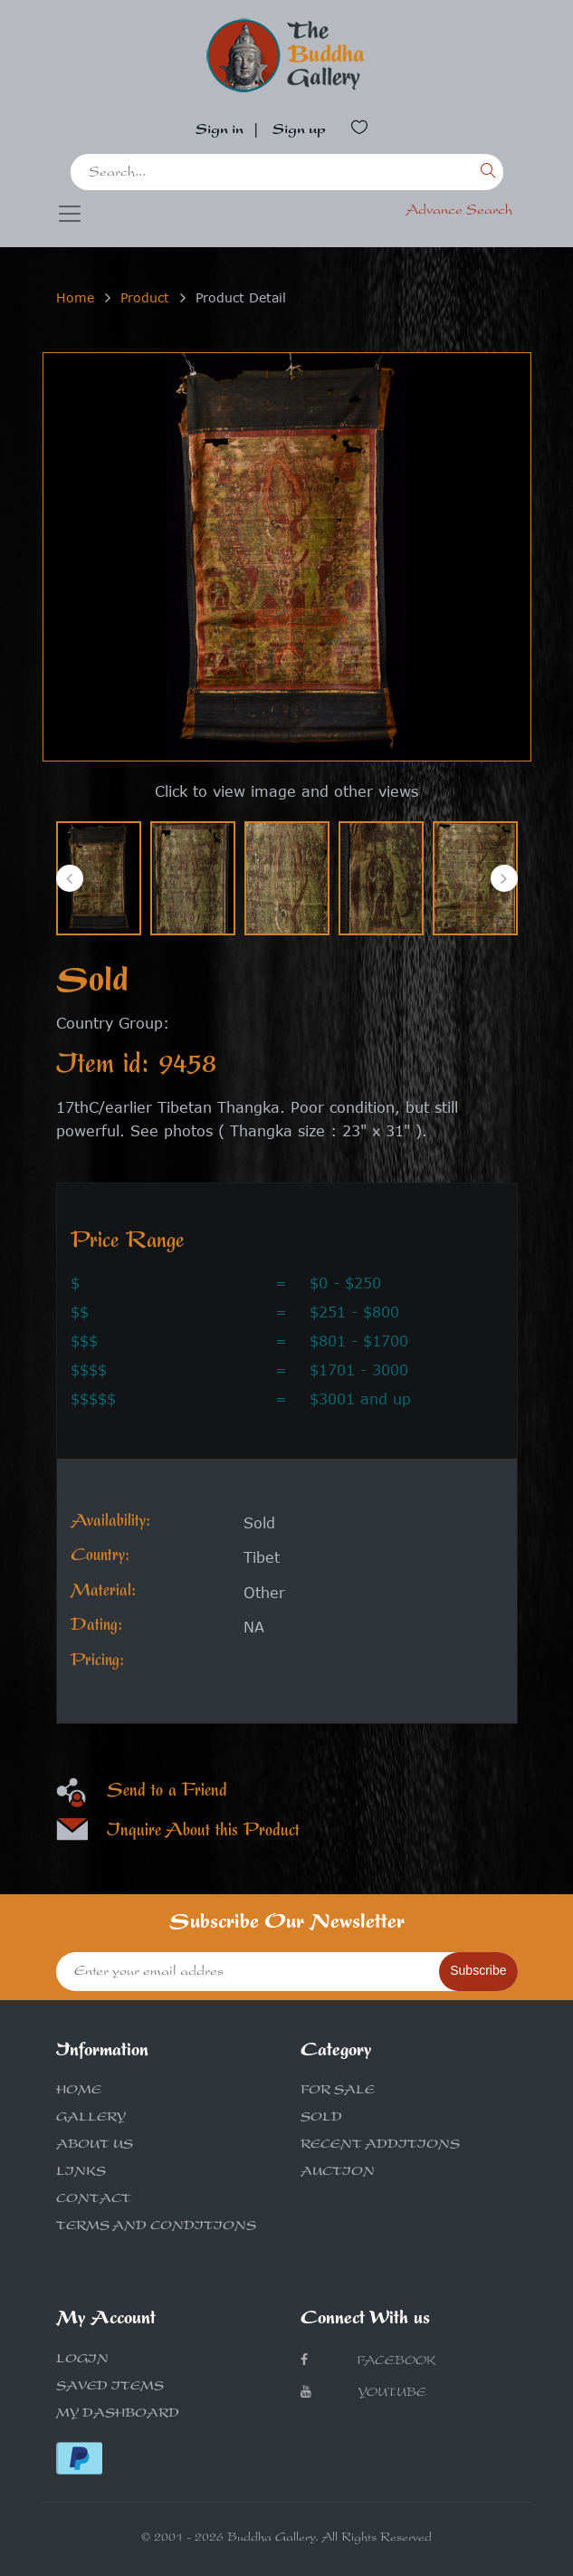  Describe the element at coordinates (321, 2118) in the screenshot. I see `SOLD` at that location.